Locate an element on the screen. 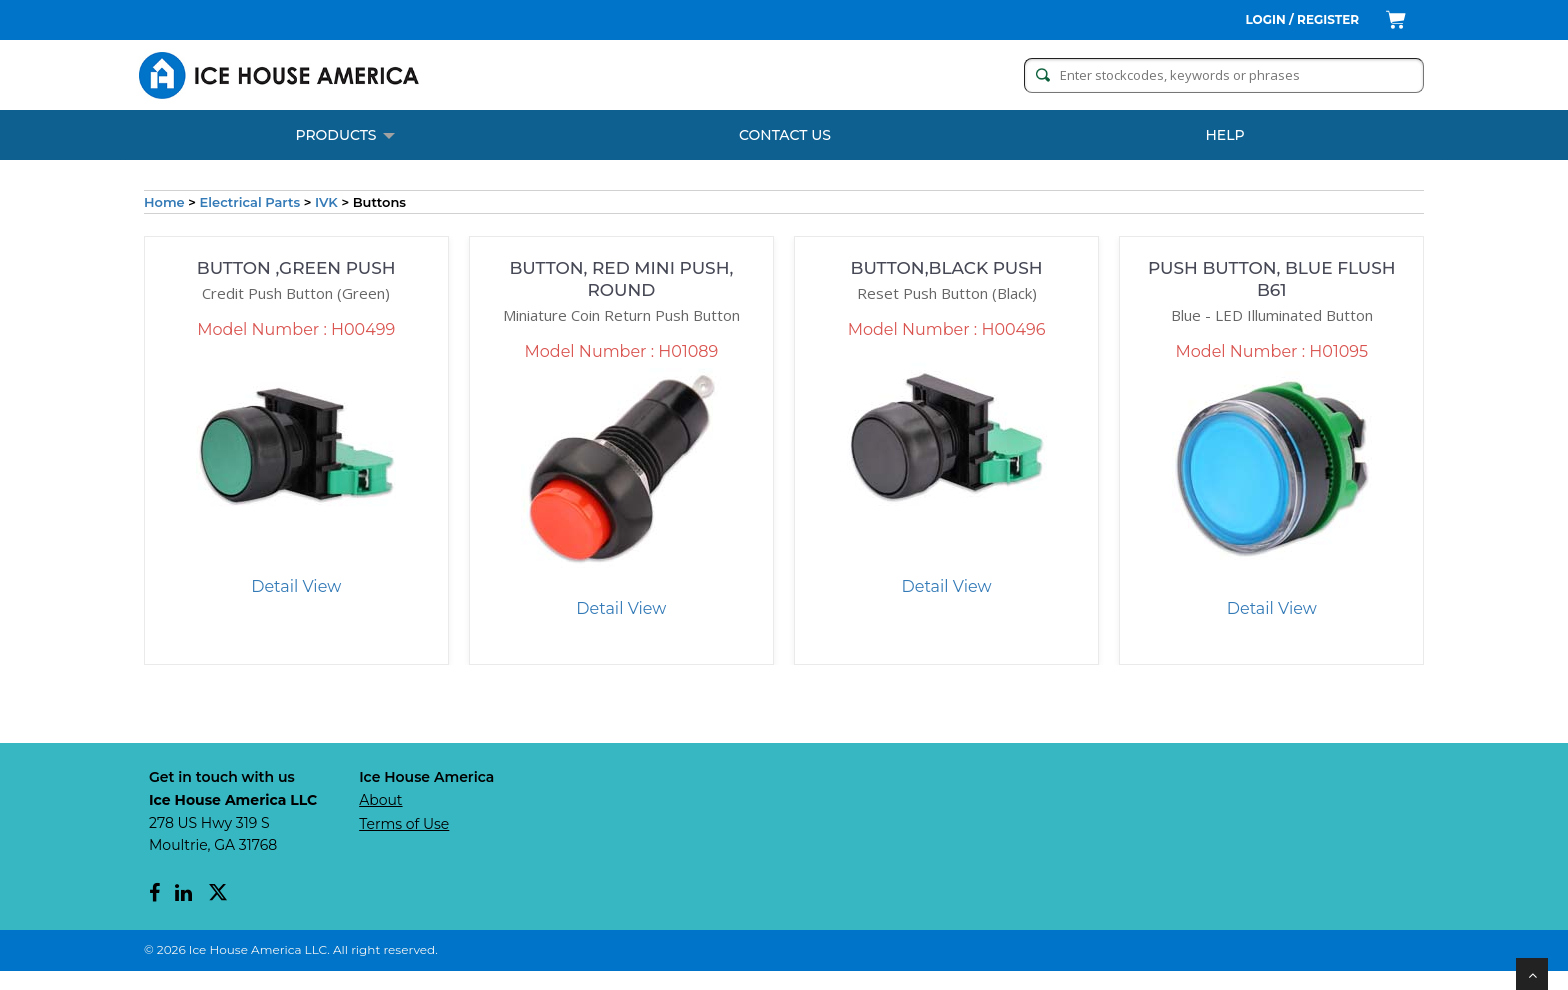 The width and height of the screenshot is (1568, 990). Electrical Parts is located at coordinates (250, 202).